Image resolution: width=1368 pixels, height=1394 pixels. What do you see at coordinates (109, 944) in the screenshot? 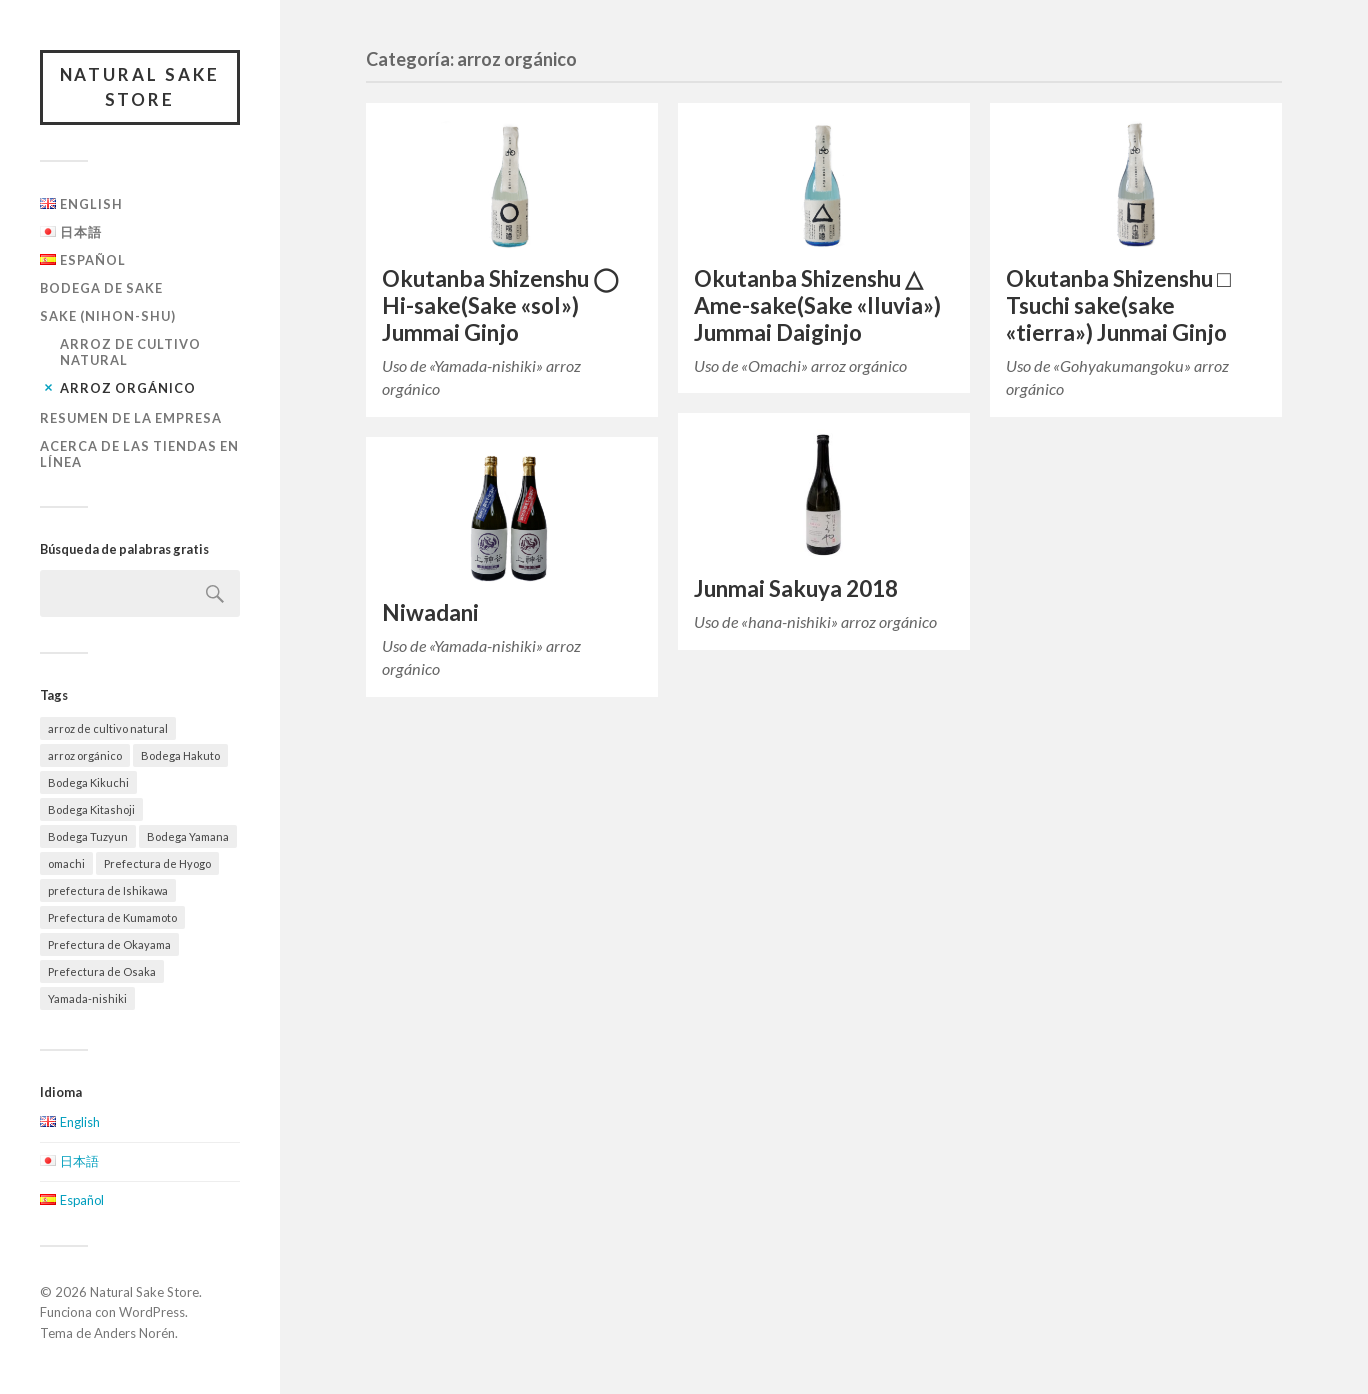
I see `Prefectura de Okayama [Prefectura de Okayama (3 elementos)]` at bounding box center [109, 944].